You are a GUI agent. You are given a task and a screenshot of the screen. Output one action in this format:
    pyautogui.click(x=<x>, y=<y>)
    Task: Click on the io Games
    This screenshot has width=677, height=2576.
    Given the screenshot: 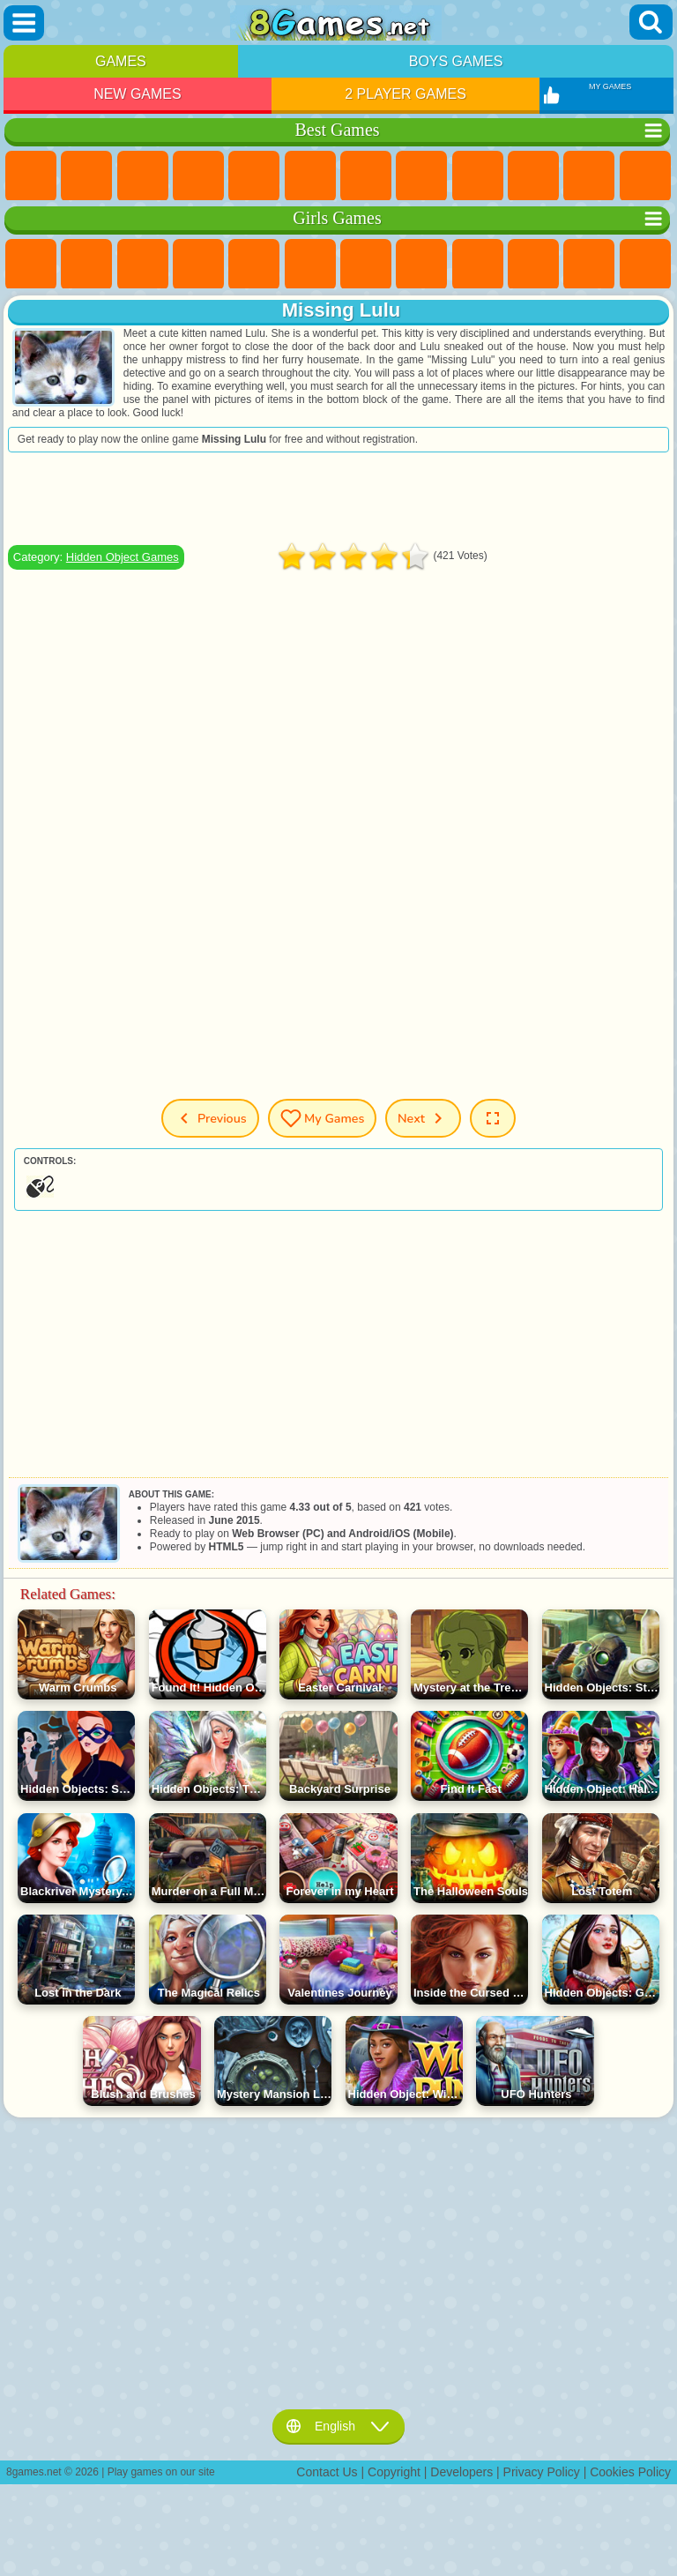 What is the action you would take?
    pyautogui.click(x=588, y=176)
    